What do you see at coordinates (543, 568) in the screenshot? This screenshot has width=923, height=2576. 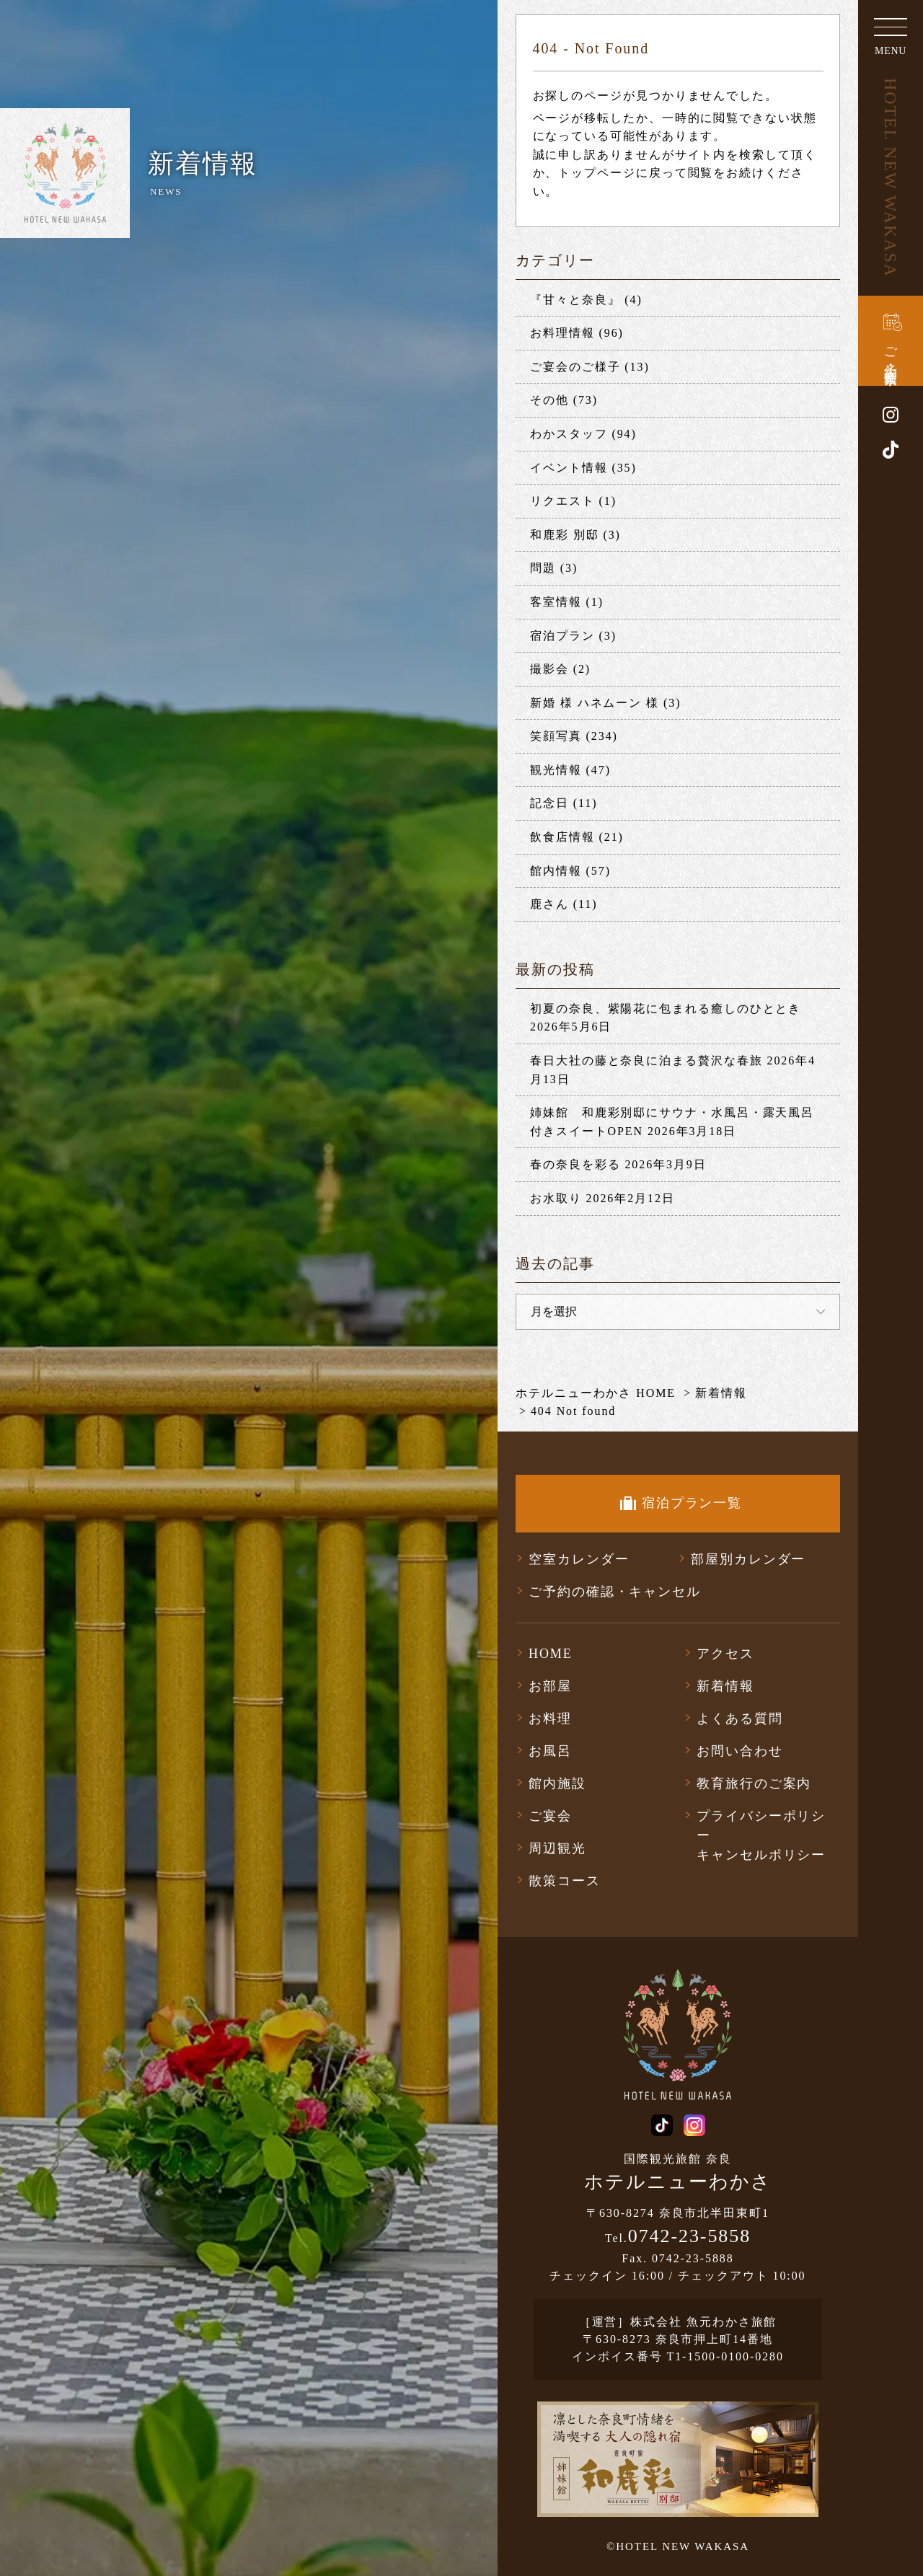 I see `問題` at bounding box center [543, 568].